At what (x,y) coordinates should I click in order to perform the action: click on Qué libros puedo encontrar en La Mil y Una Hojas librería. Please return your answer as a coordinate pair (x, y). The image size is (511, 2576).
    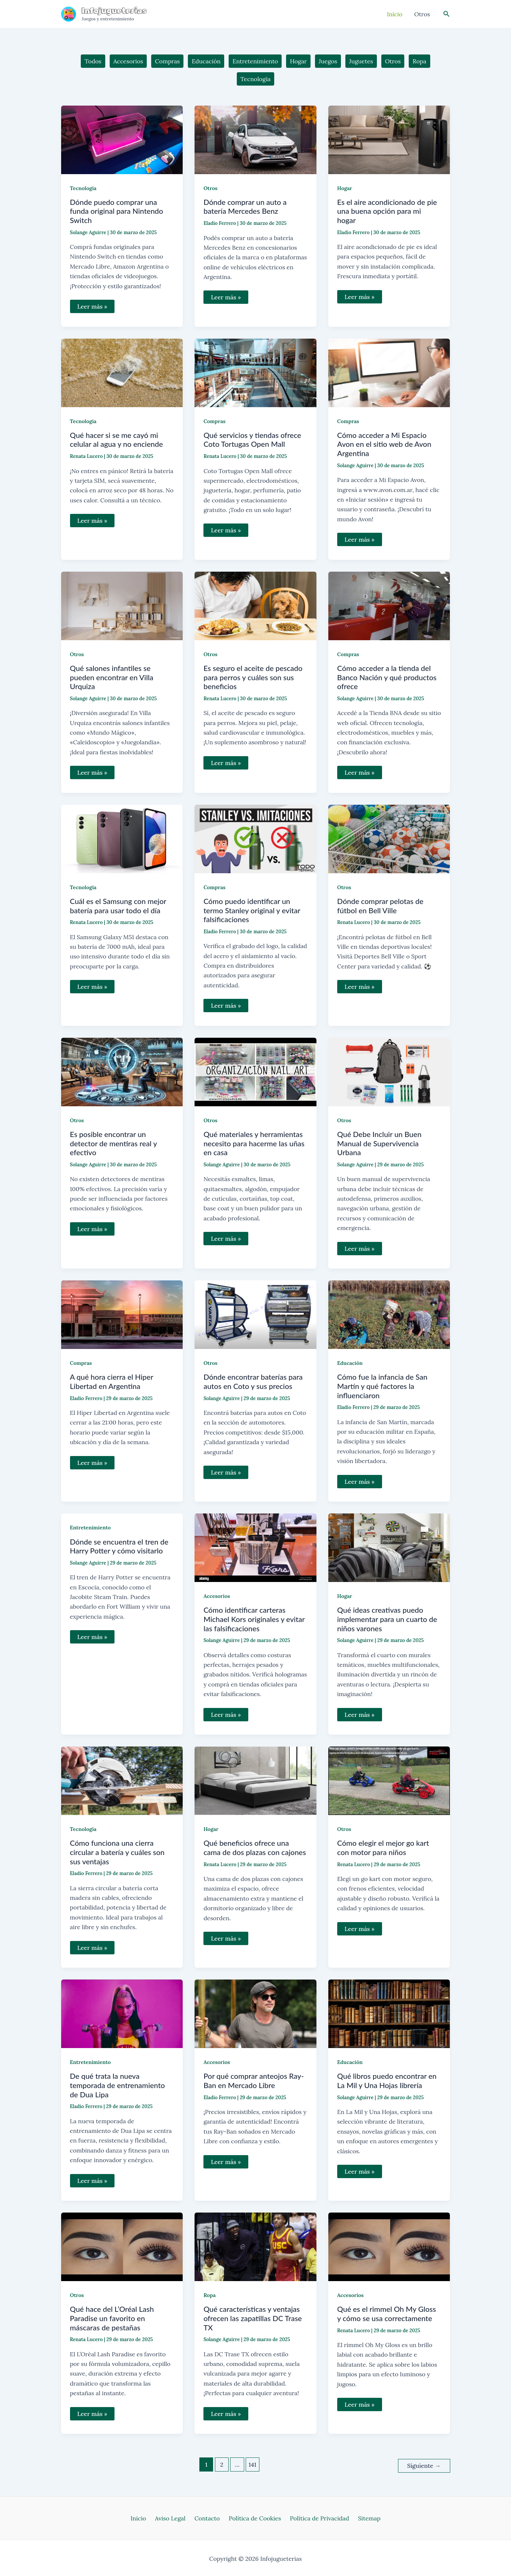
    Looking at the image, I should click on (387, 2080).